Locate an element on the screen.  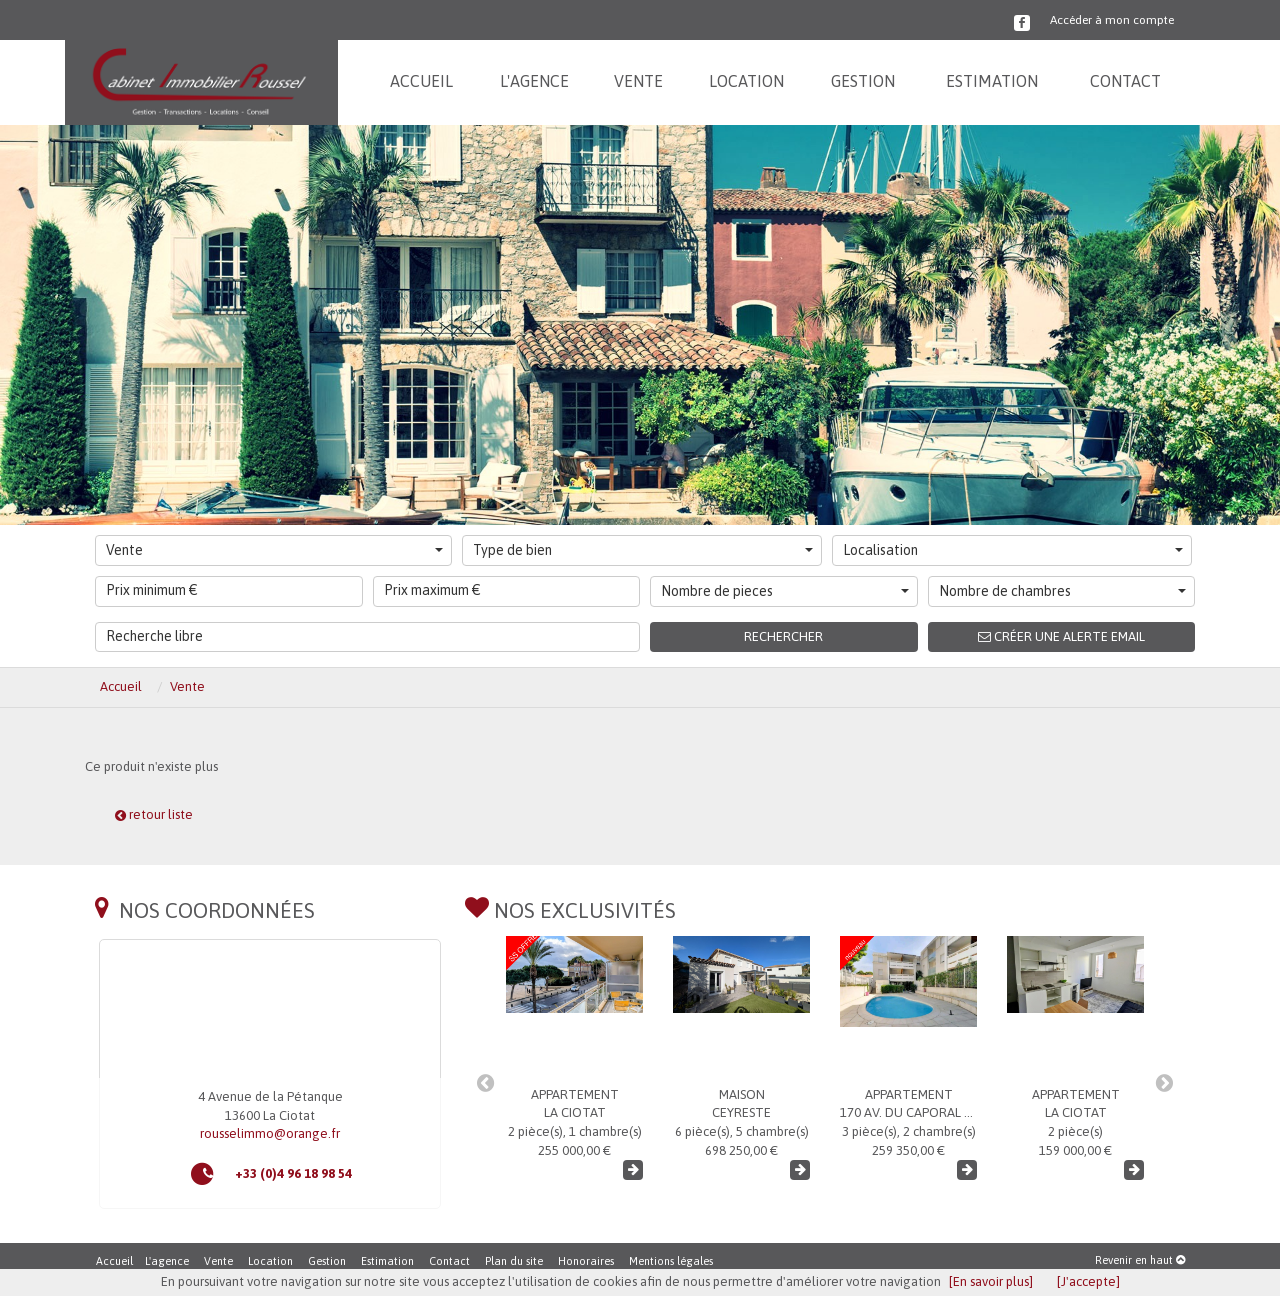
Contact is located at coordinates (449, 1261).